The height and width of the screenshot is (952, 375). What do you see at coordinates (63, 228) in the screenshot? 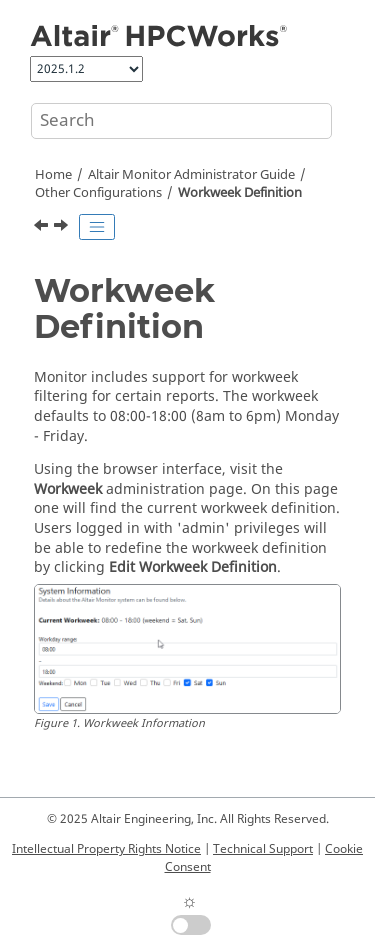
I see `[Next topic: Command Line Operations]` at bounding box center [63, 228].